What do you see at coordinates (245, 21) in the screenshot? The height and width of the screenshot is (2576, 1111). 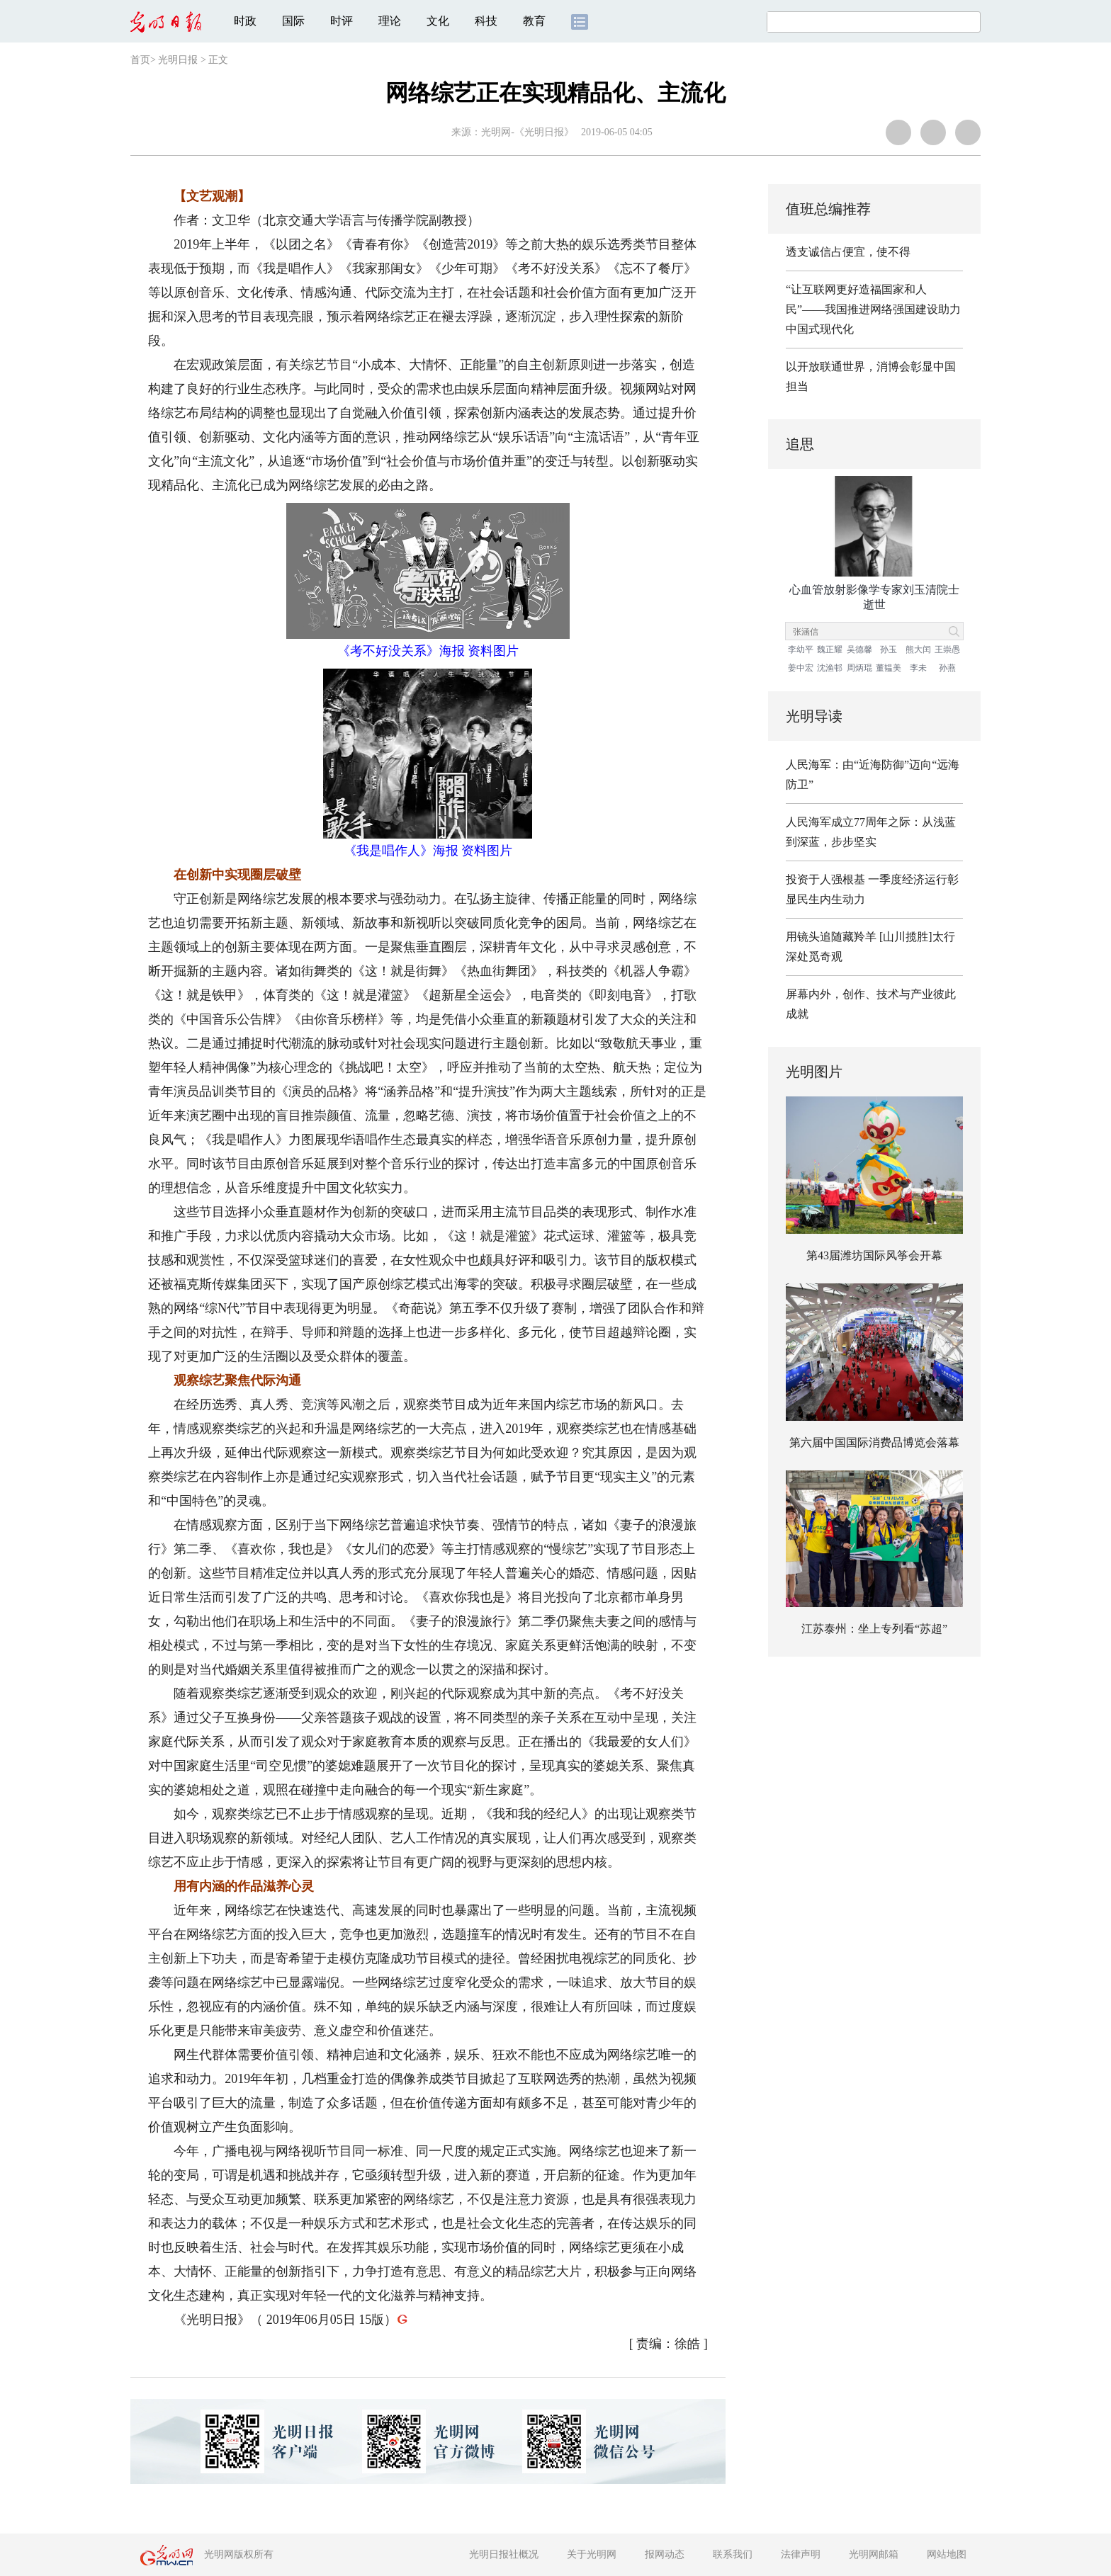 I see `时政` at bounding box center [245, 21].